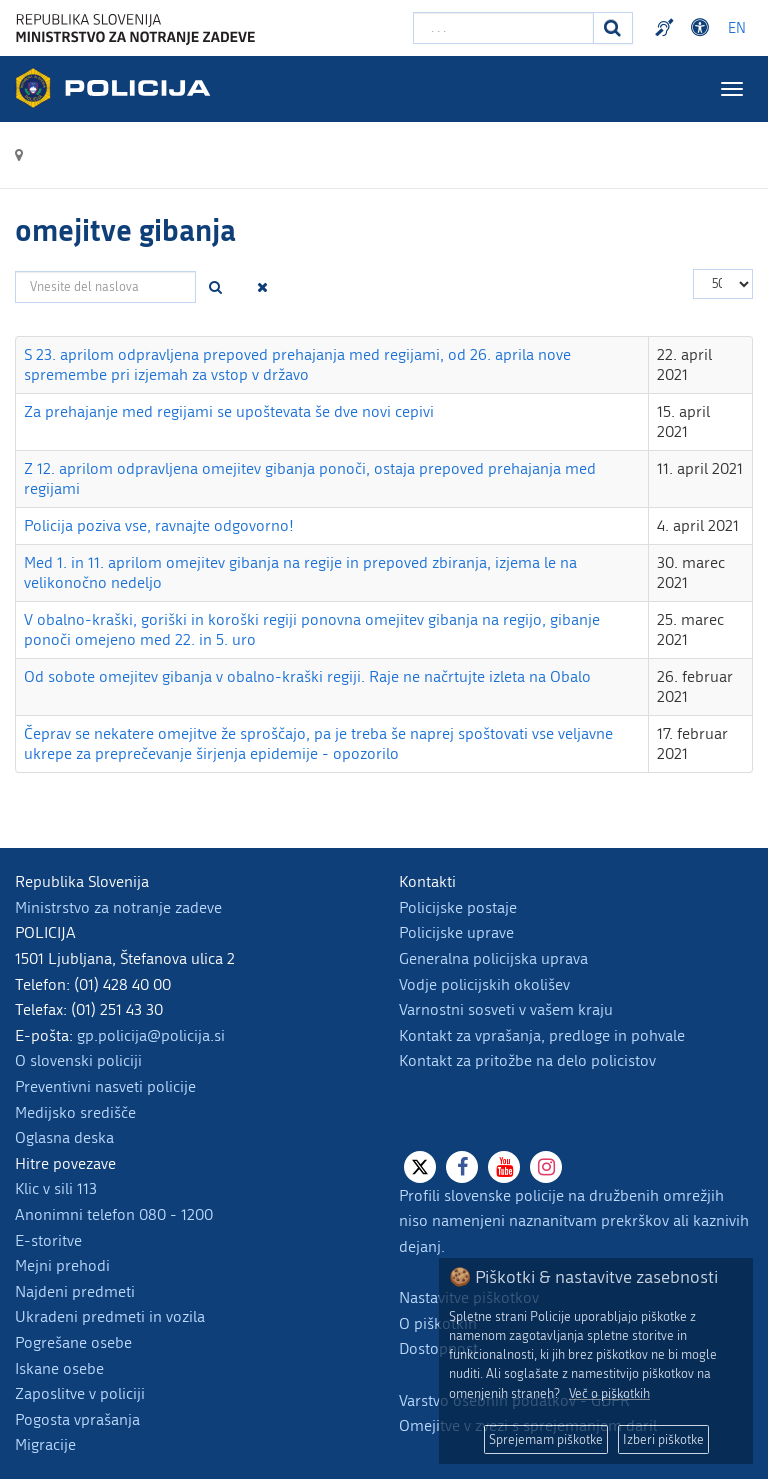  What do you see at coordinates (438, 1323) in the screenshot?
I see `O piškotkih` at bounding box center [438, 1323].